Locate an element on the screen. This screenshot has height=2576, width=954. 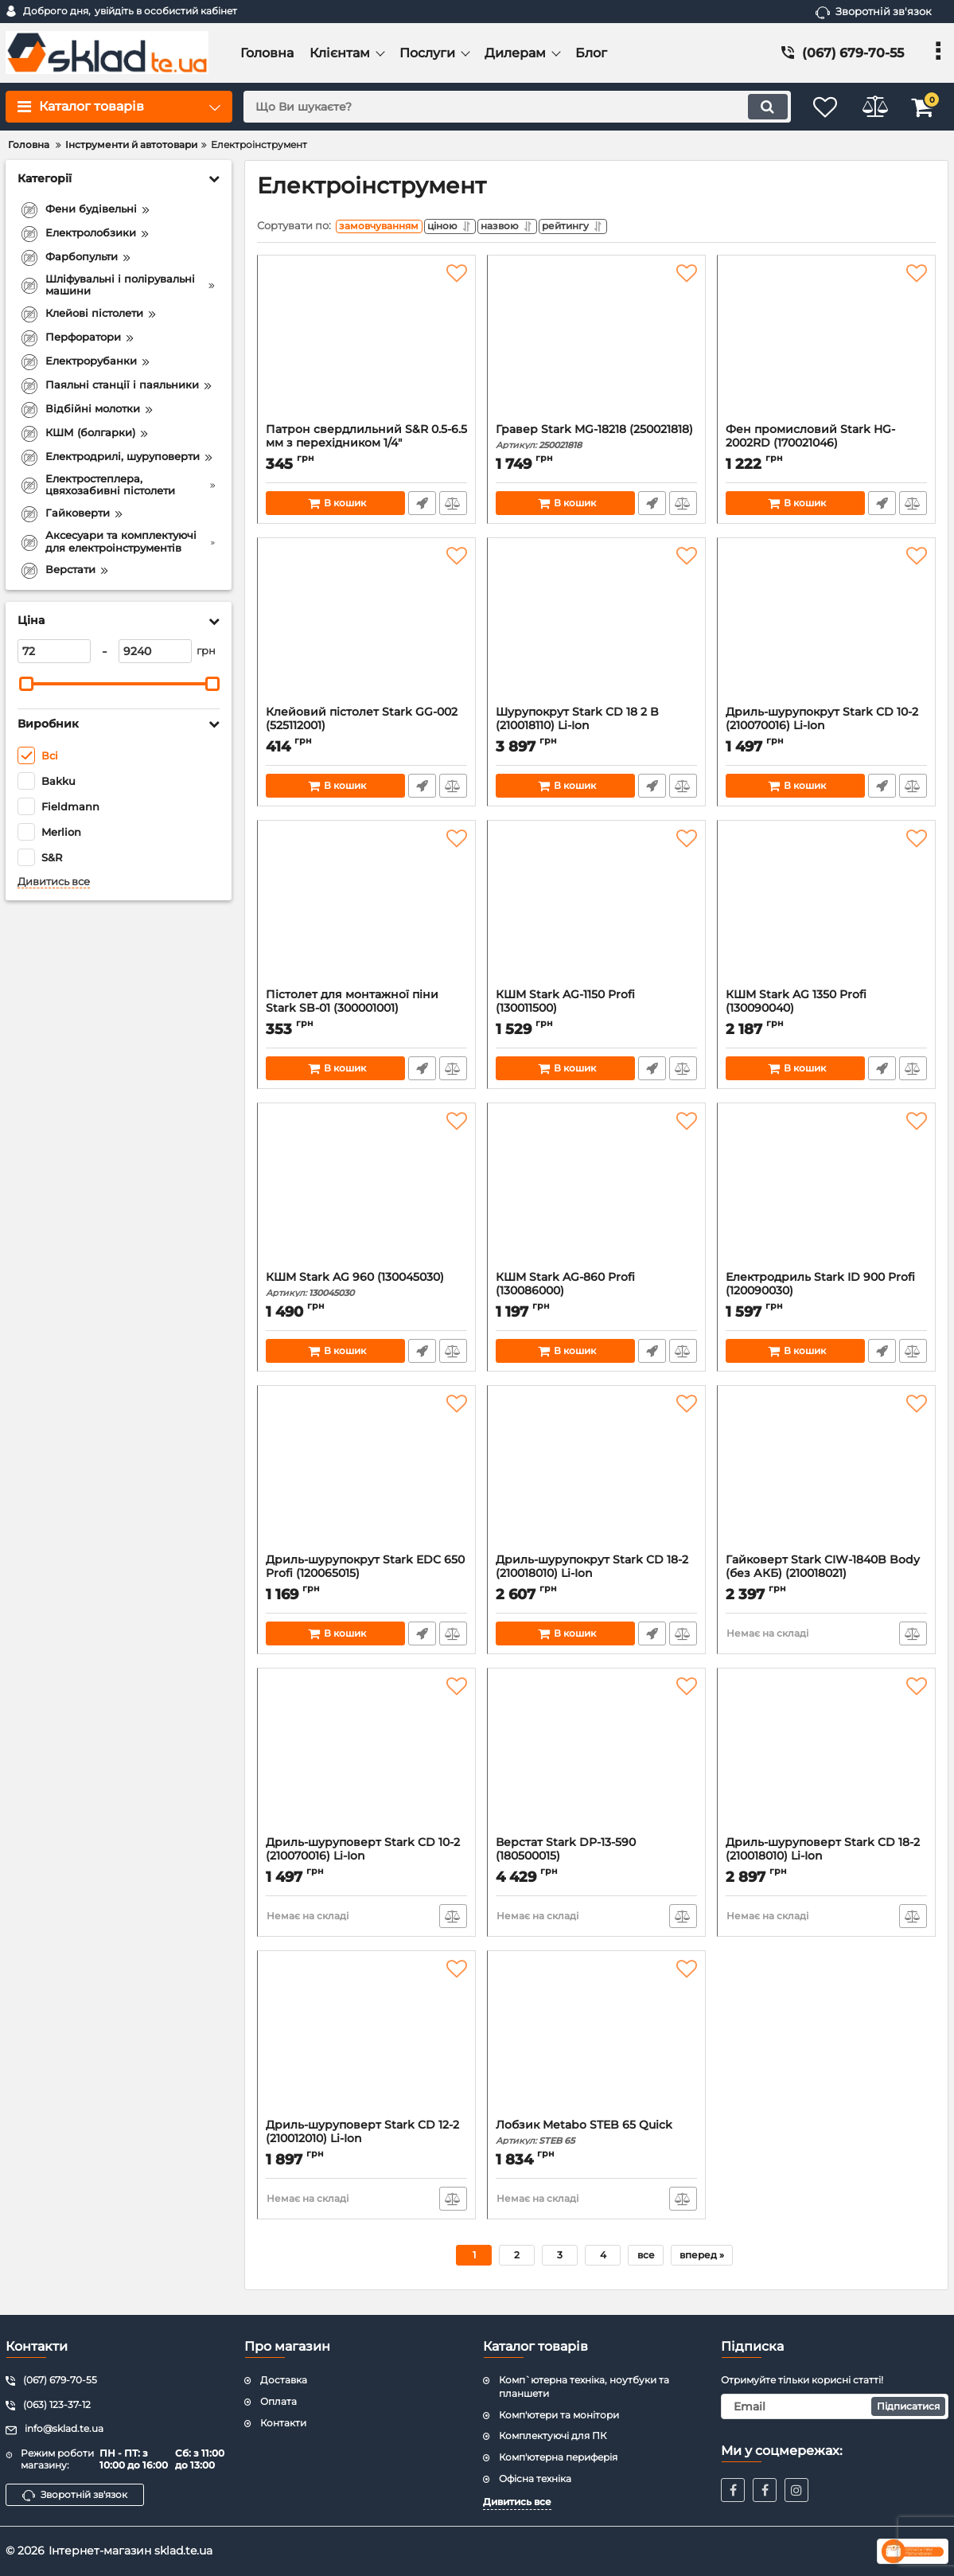
все is located at coordinates (646, 2259).